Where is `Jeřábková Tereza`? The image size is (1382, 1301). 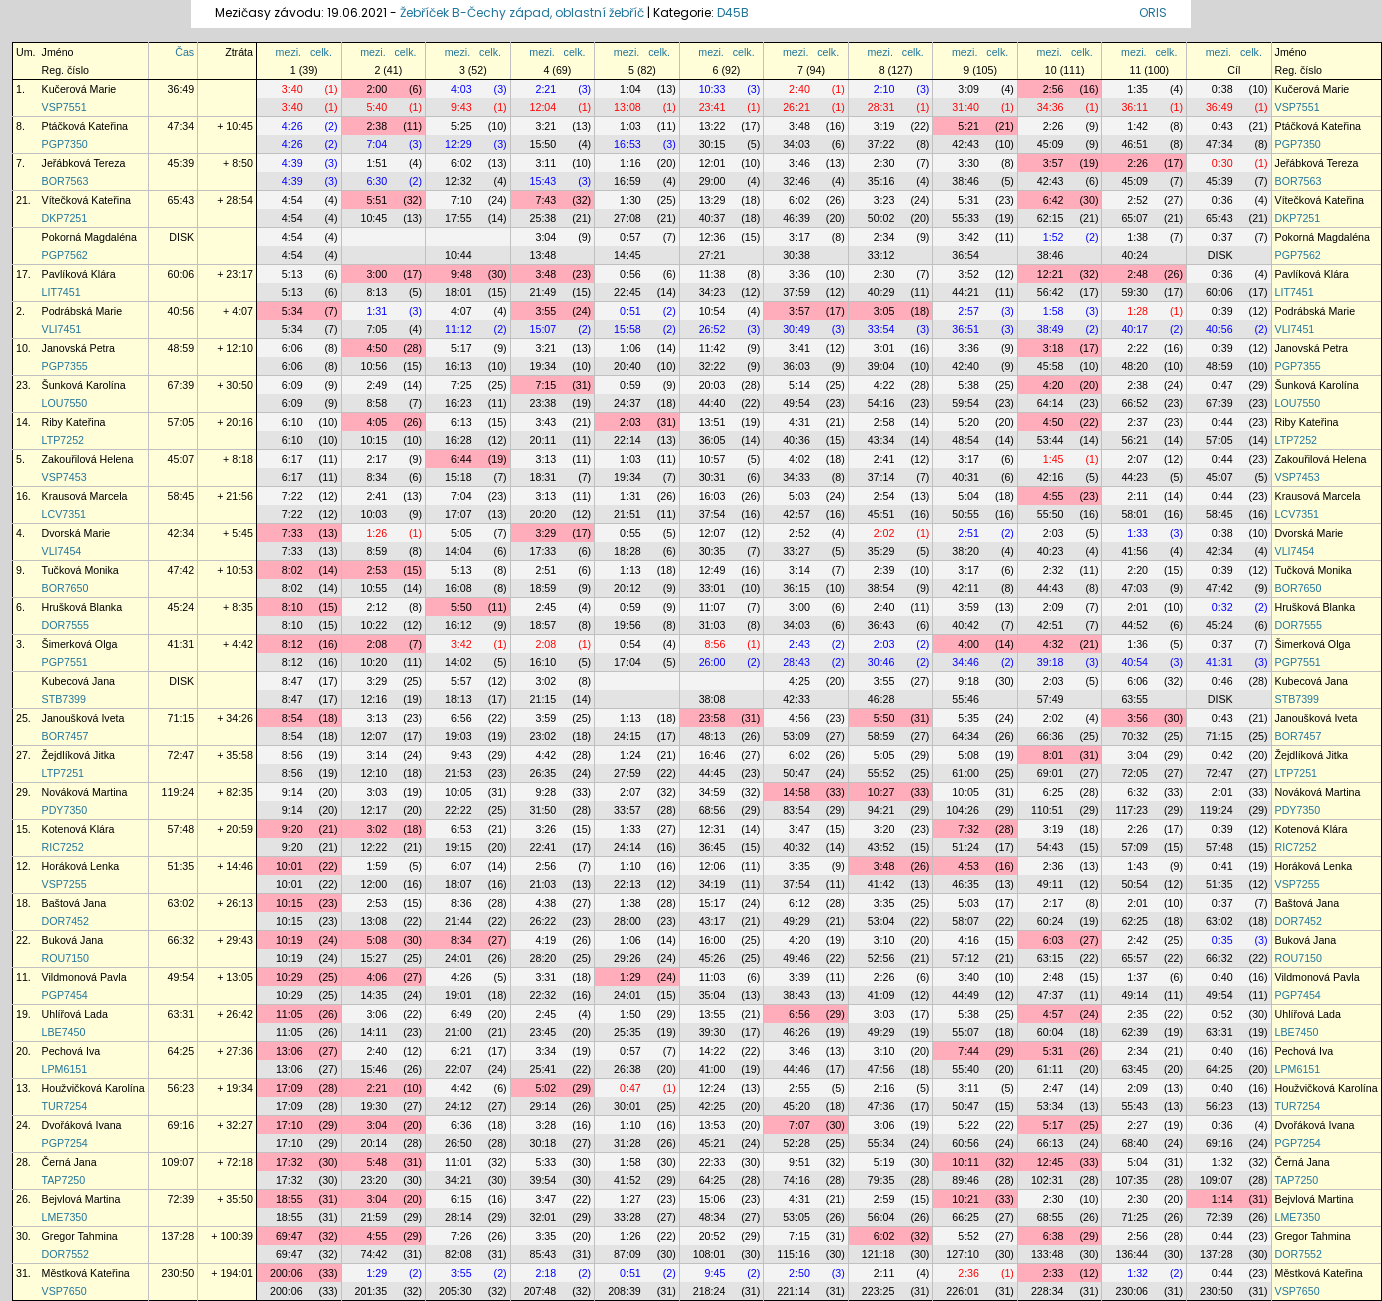
Jeřábková Tereza is located at coordinates (84, 163).